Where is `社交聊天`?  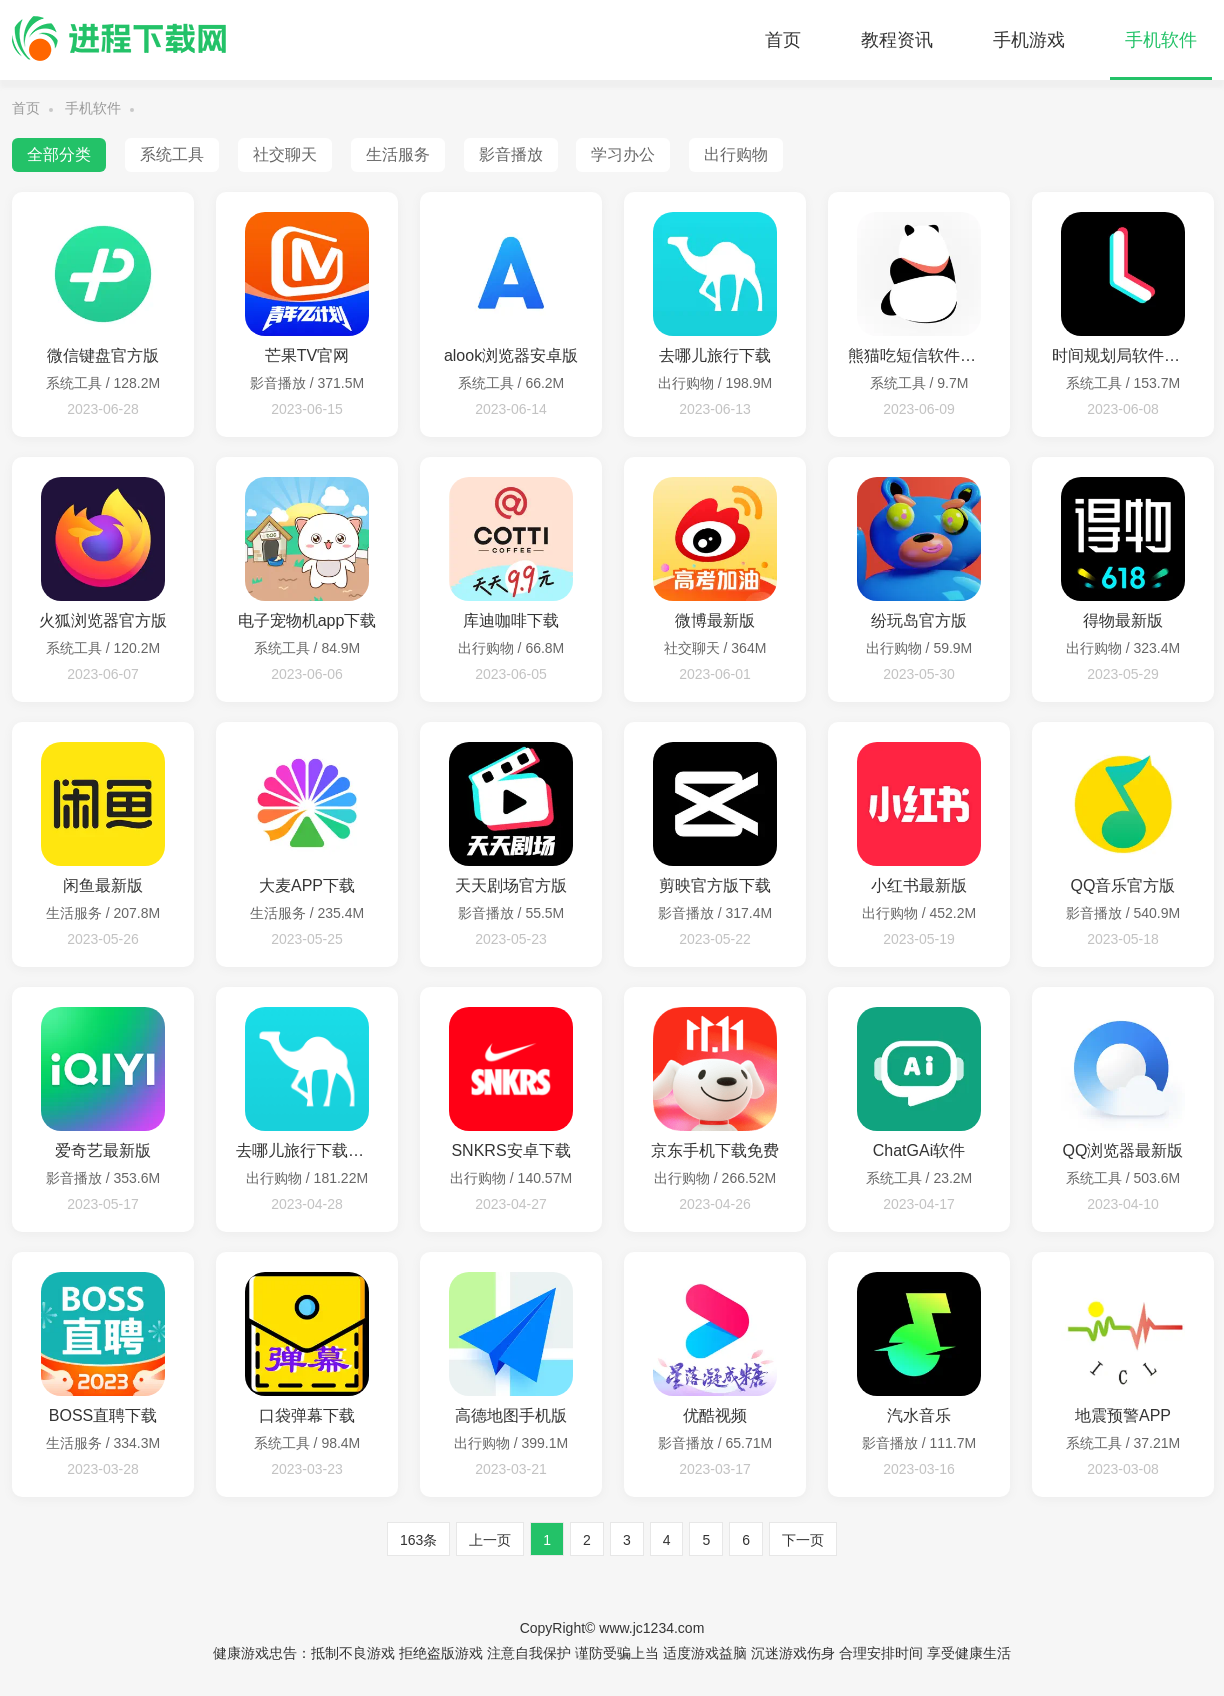 社交聊天 is located at coordinates (285, 154).